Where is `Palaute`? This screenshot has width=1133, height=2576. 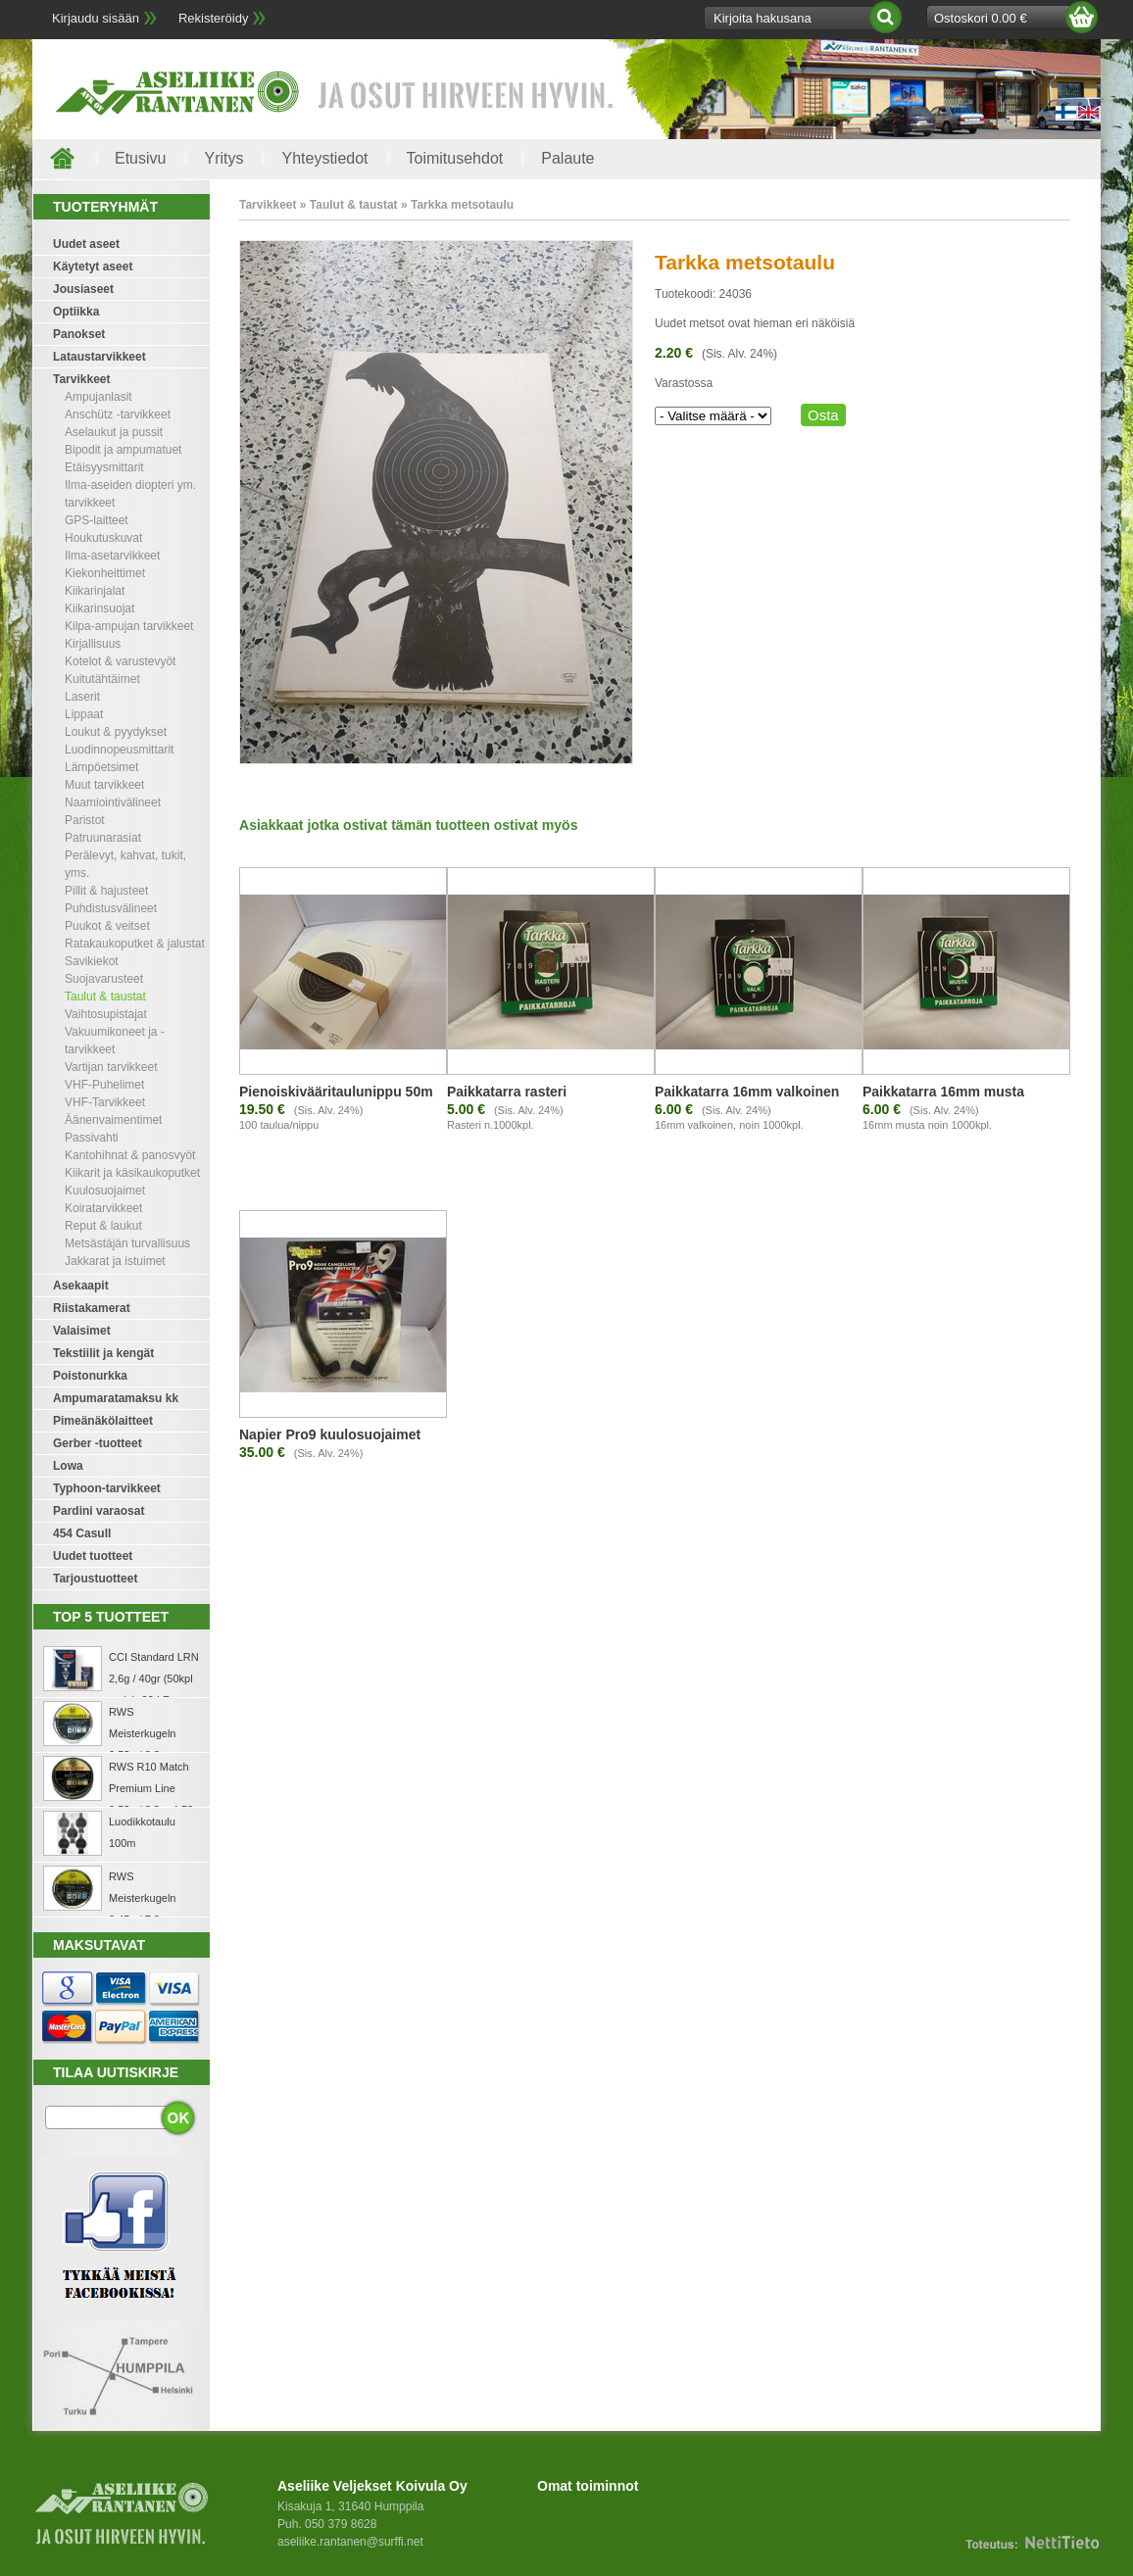 Palaute is located at coordinates (567, 158).